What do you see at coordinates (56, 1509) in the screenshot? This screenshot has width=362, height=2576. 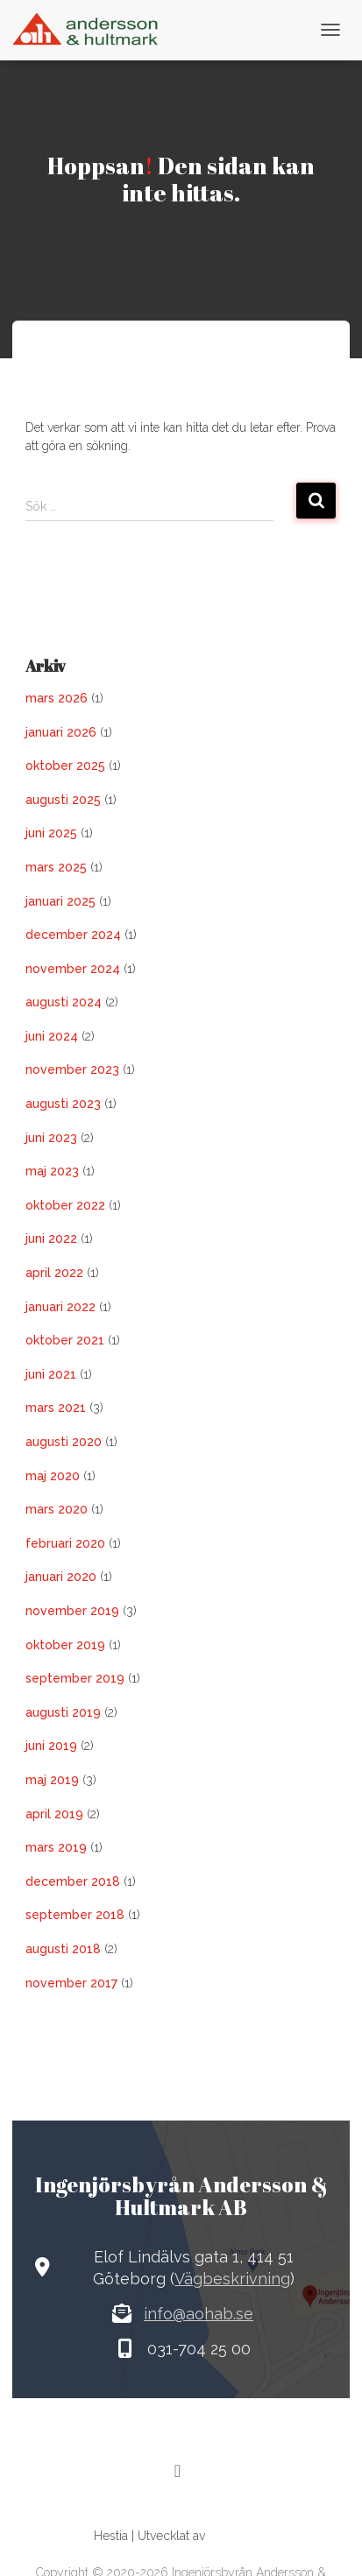 I see `mars 2020` at bounding box center [56, 1509].